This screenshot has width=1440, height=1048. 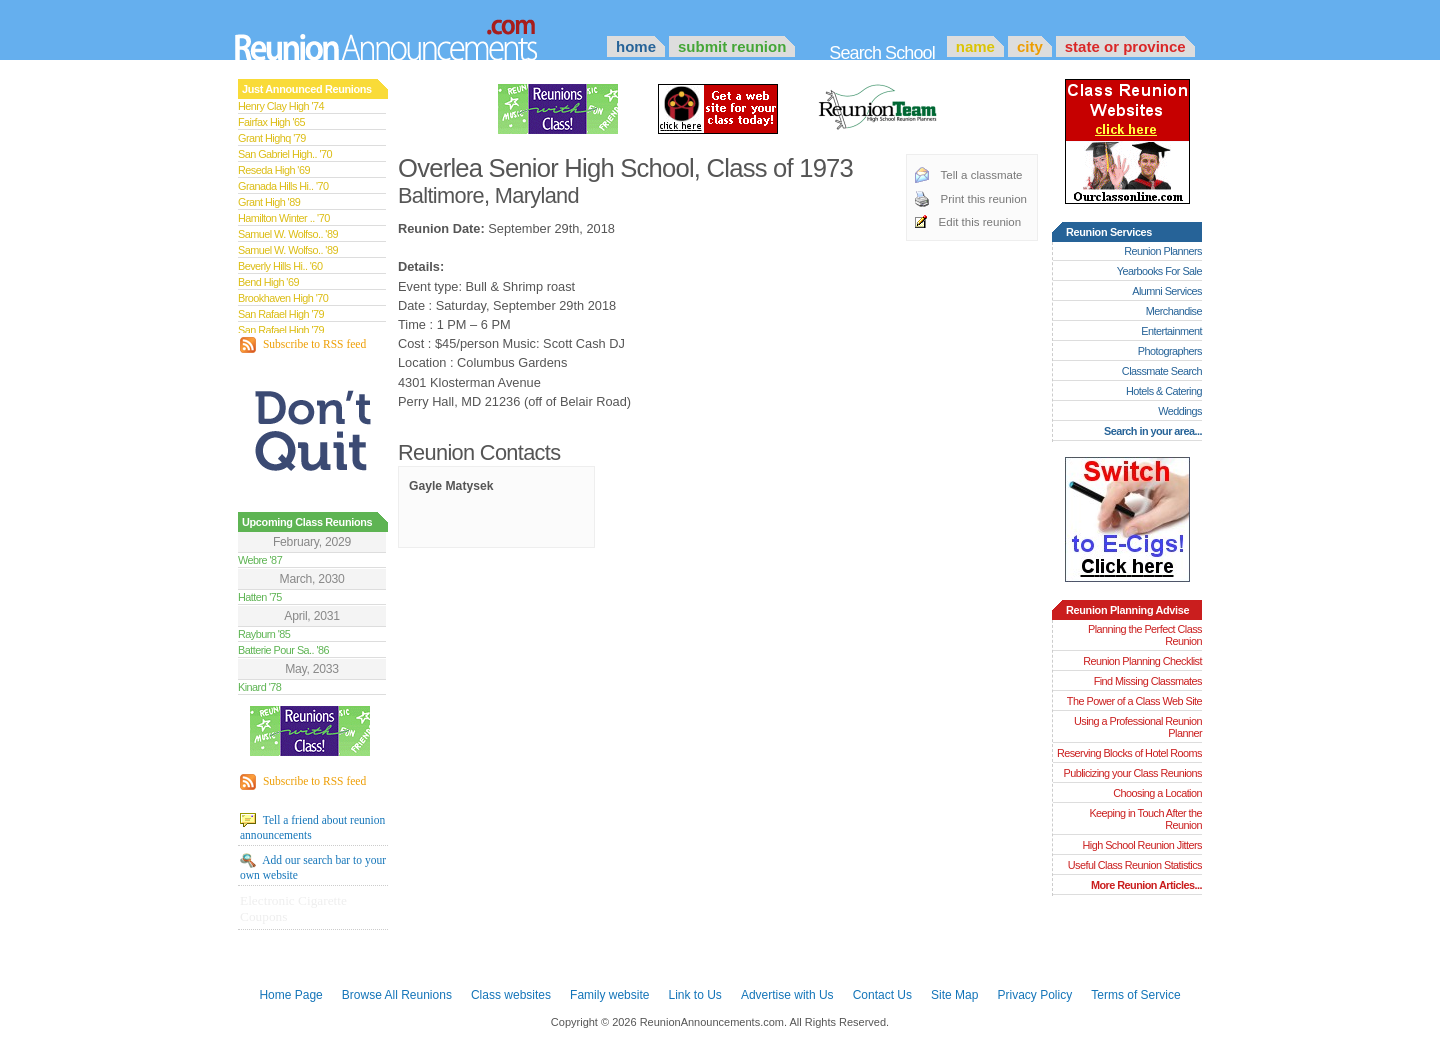 What do you see at coordinates (984, 199) in the screenshot?
I see `Print this reunion` at bounding box center [984, 199].